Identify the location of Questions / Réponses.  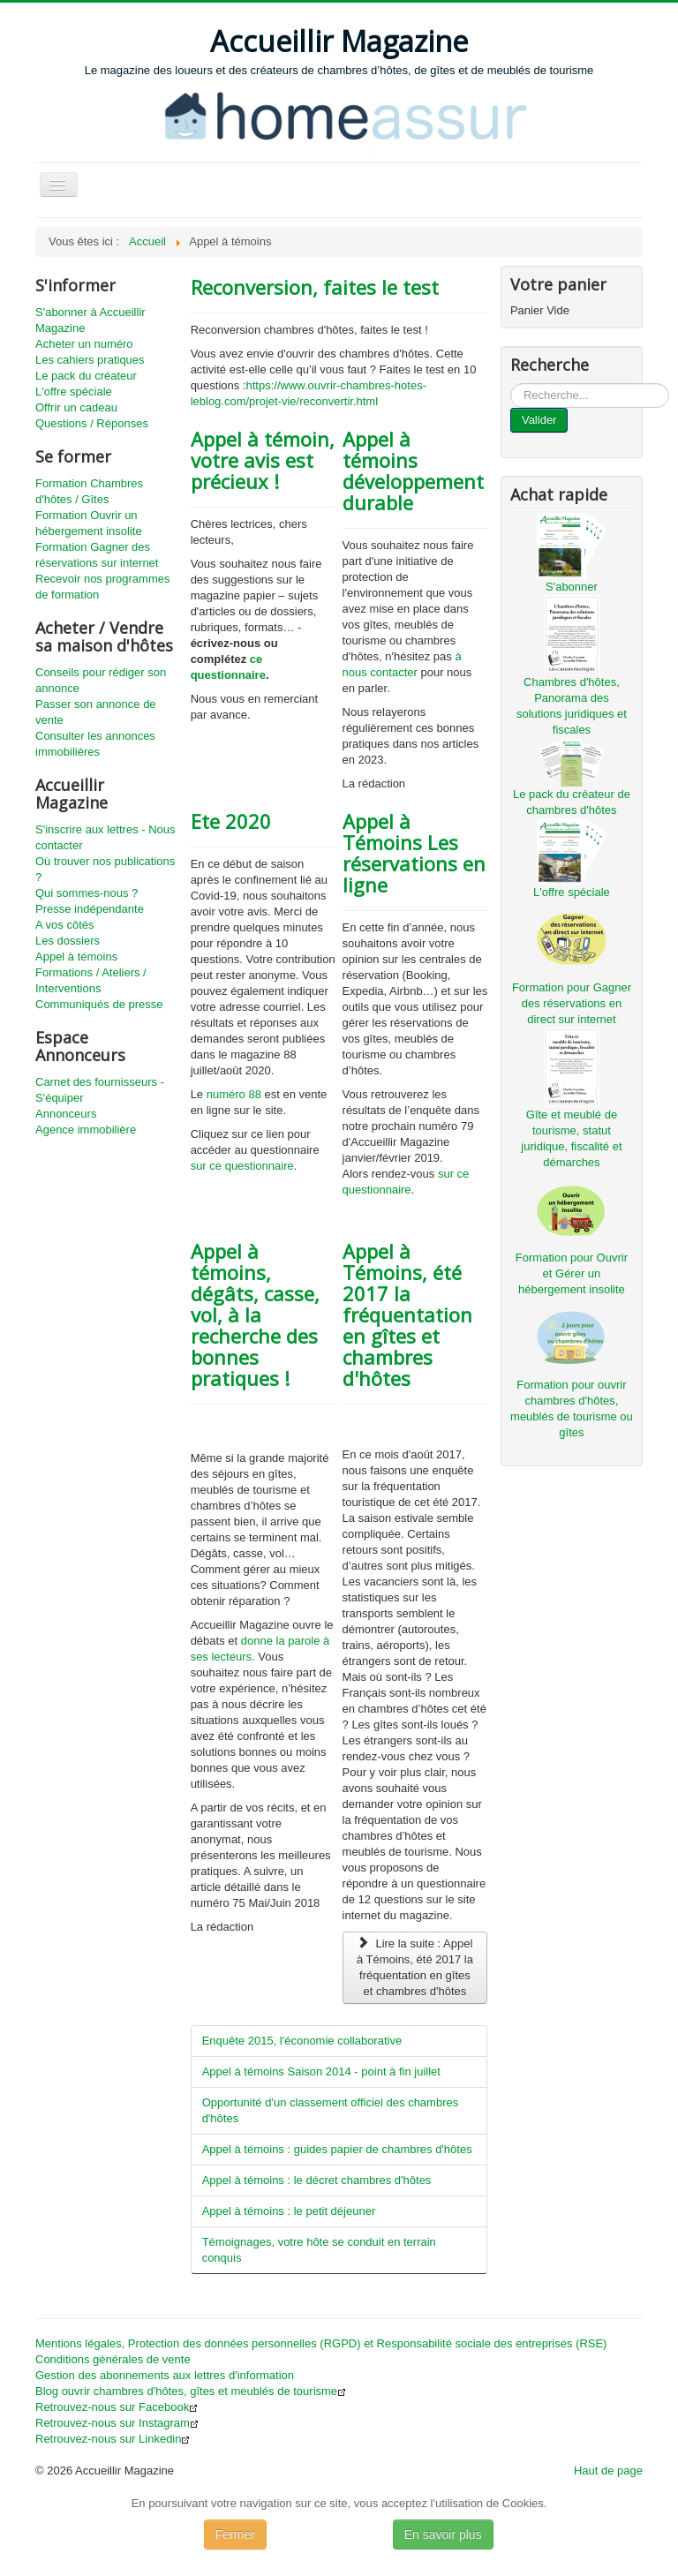
(91, 423).